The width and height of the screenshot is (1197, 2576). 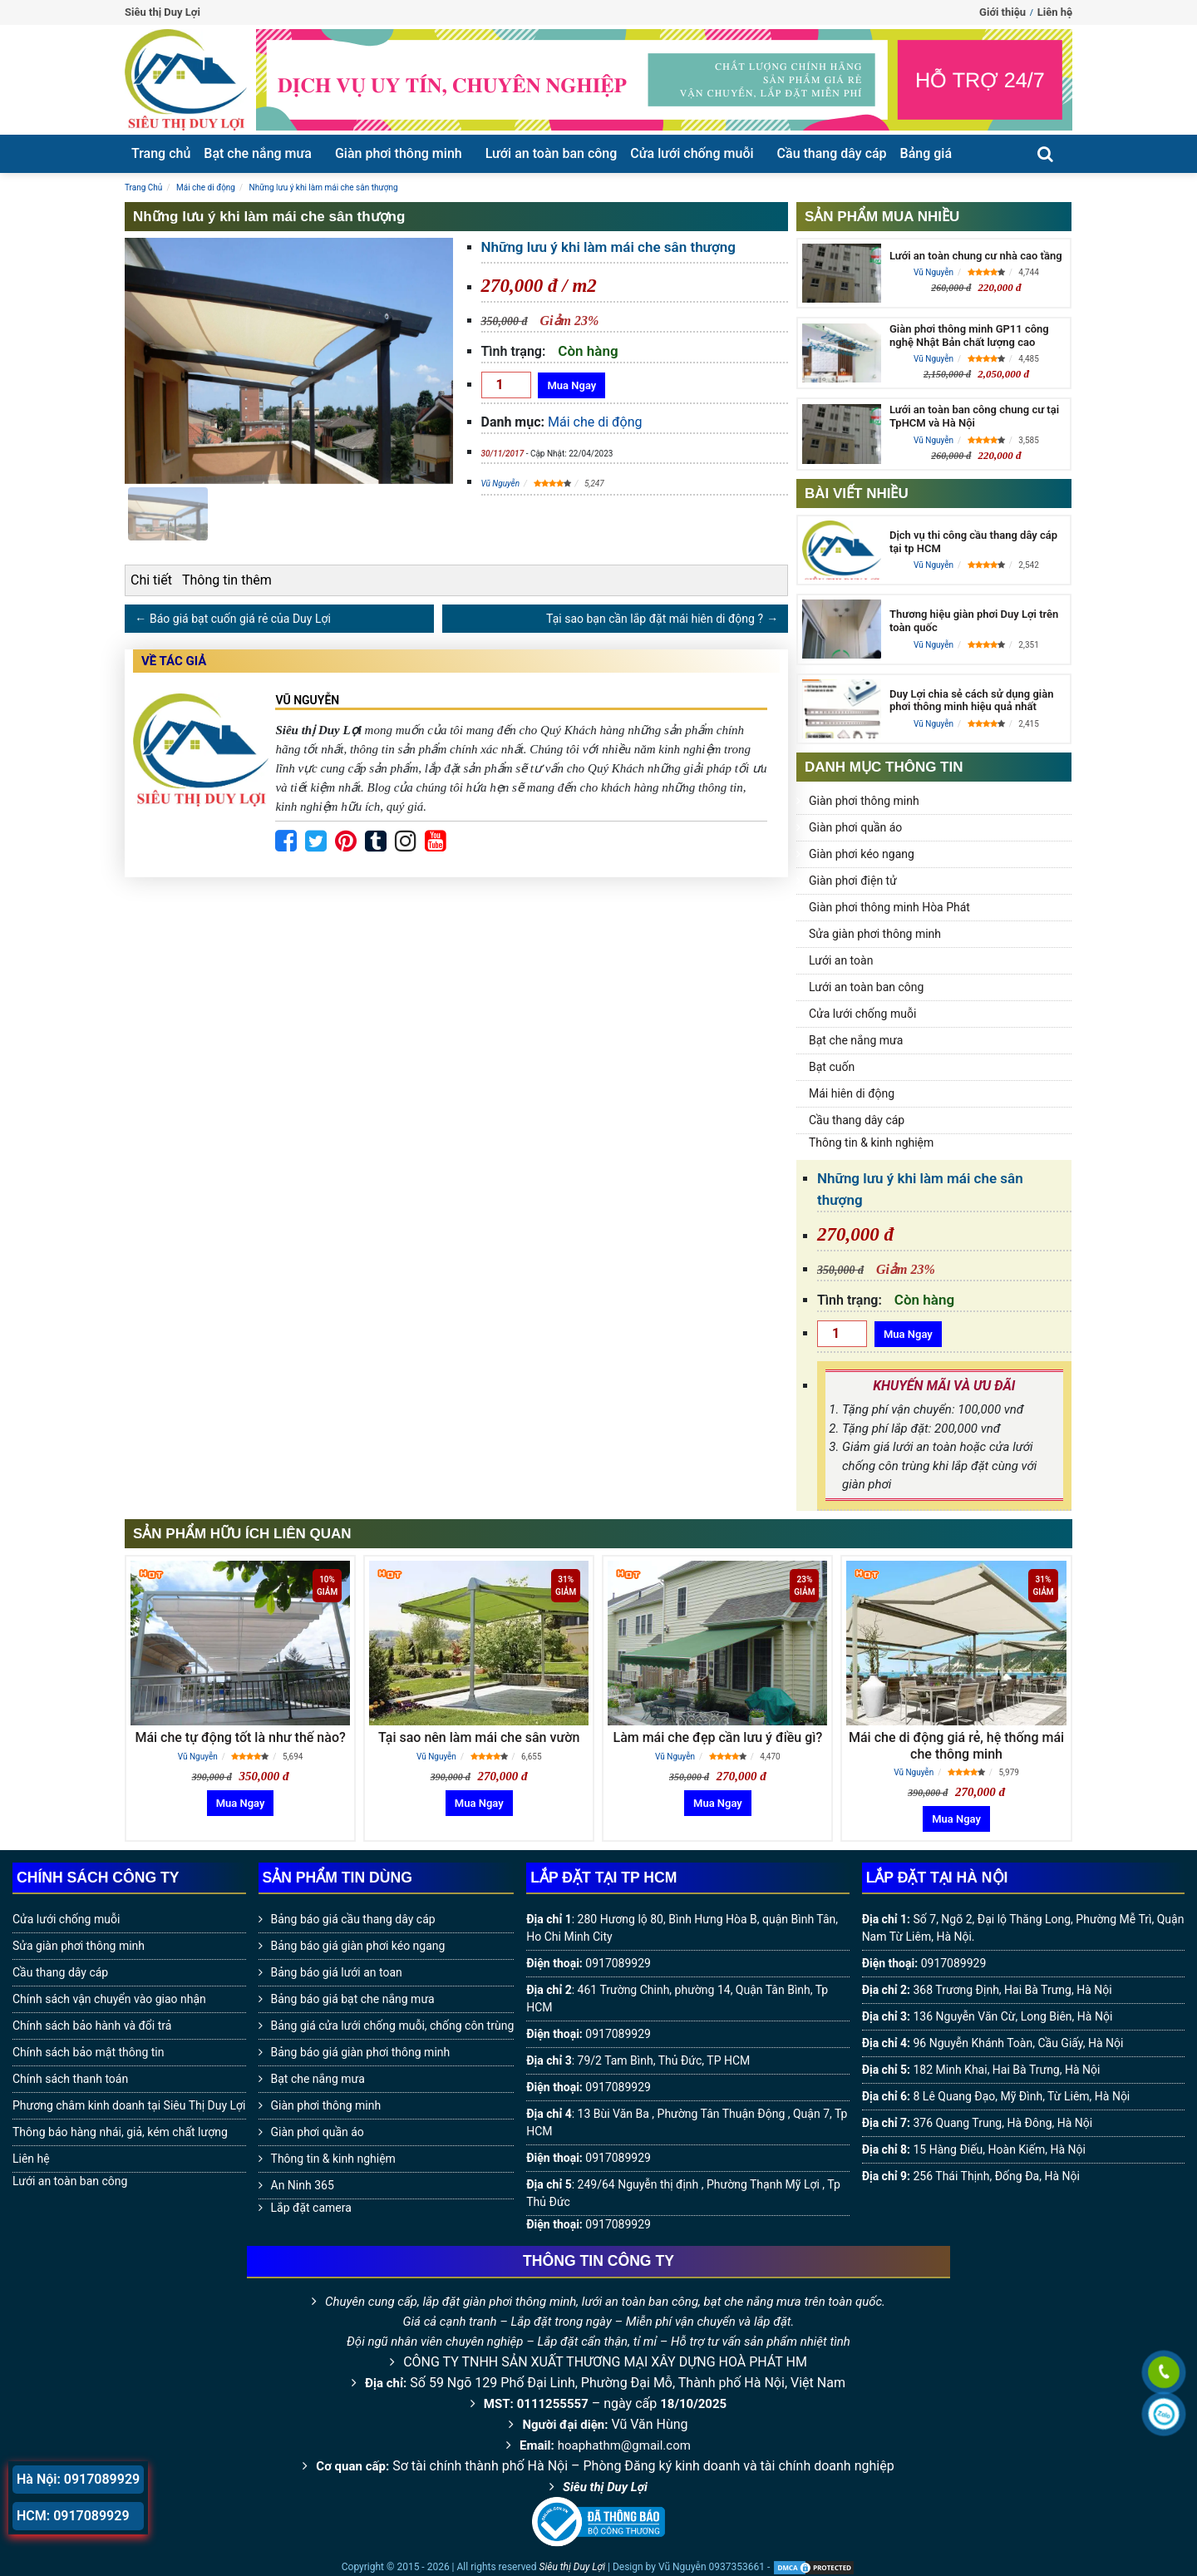 I want to click on Duy Lợi chia sẻ cách sử dụng giàn phơi thông minh hiệu quả nhất, so click(x=971, y=700).